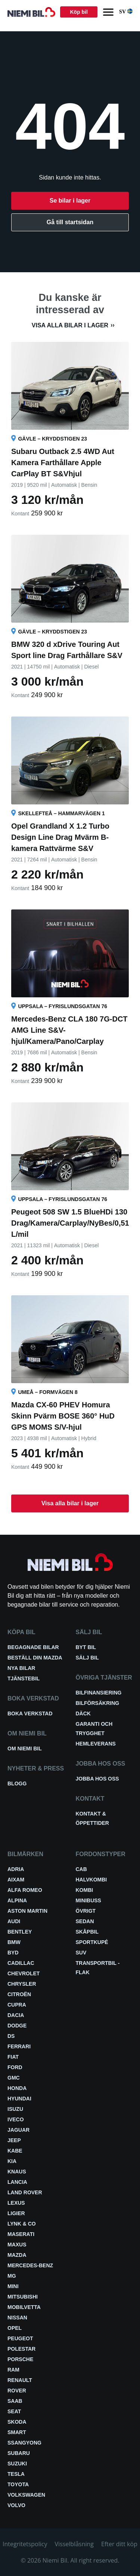 The height and width of the screenshot is (2576, 140). Describe the element at coordinates (16, 2203) in the screenshot. I see `Lexus` at that location.